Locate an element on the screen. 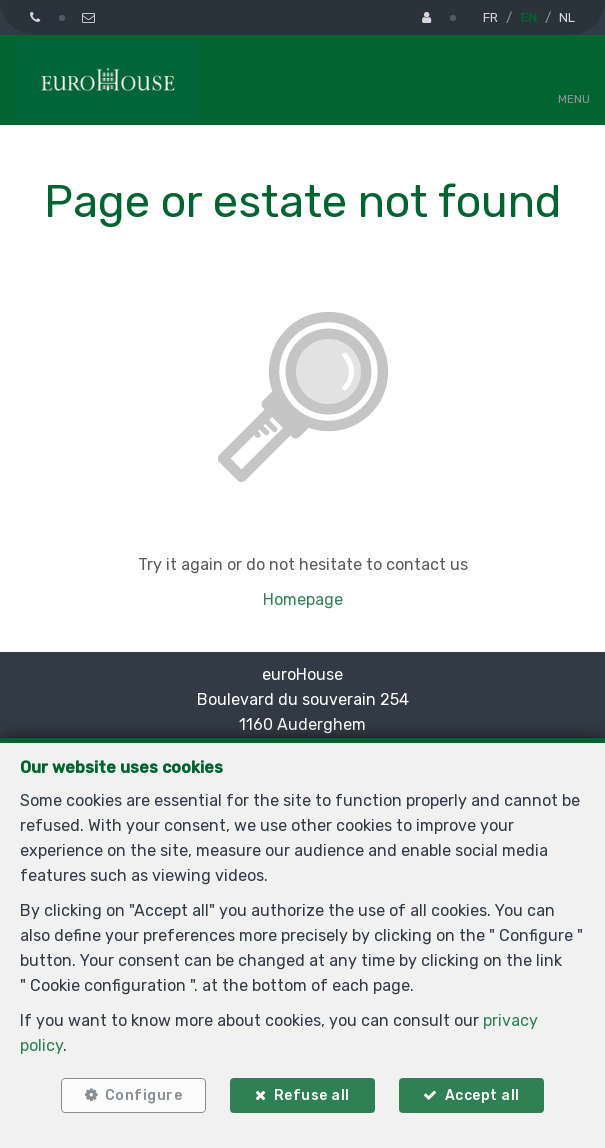 The height and width of the screenshot is (1148, 605). Configure is located at coordinates (144, 1095).